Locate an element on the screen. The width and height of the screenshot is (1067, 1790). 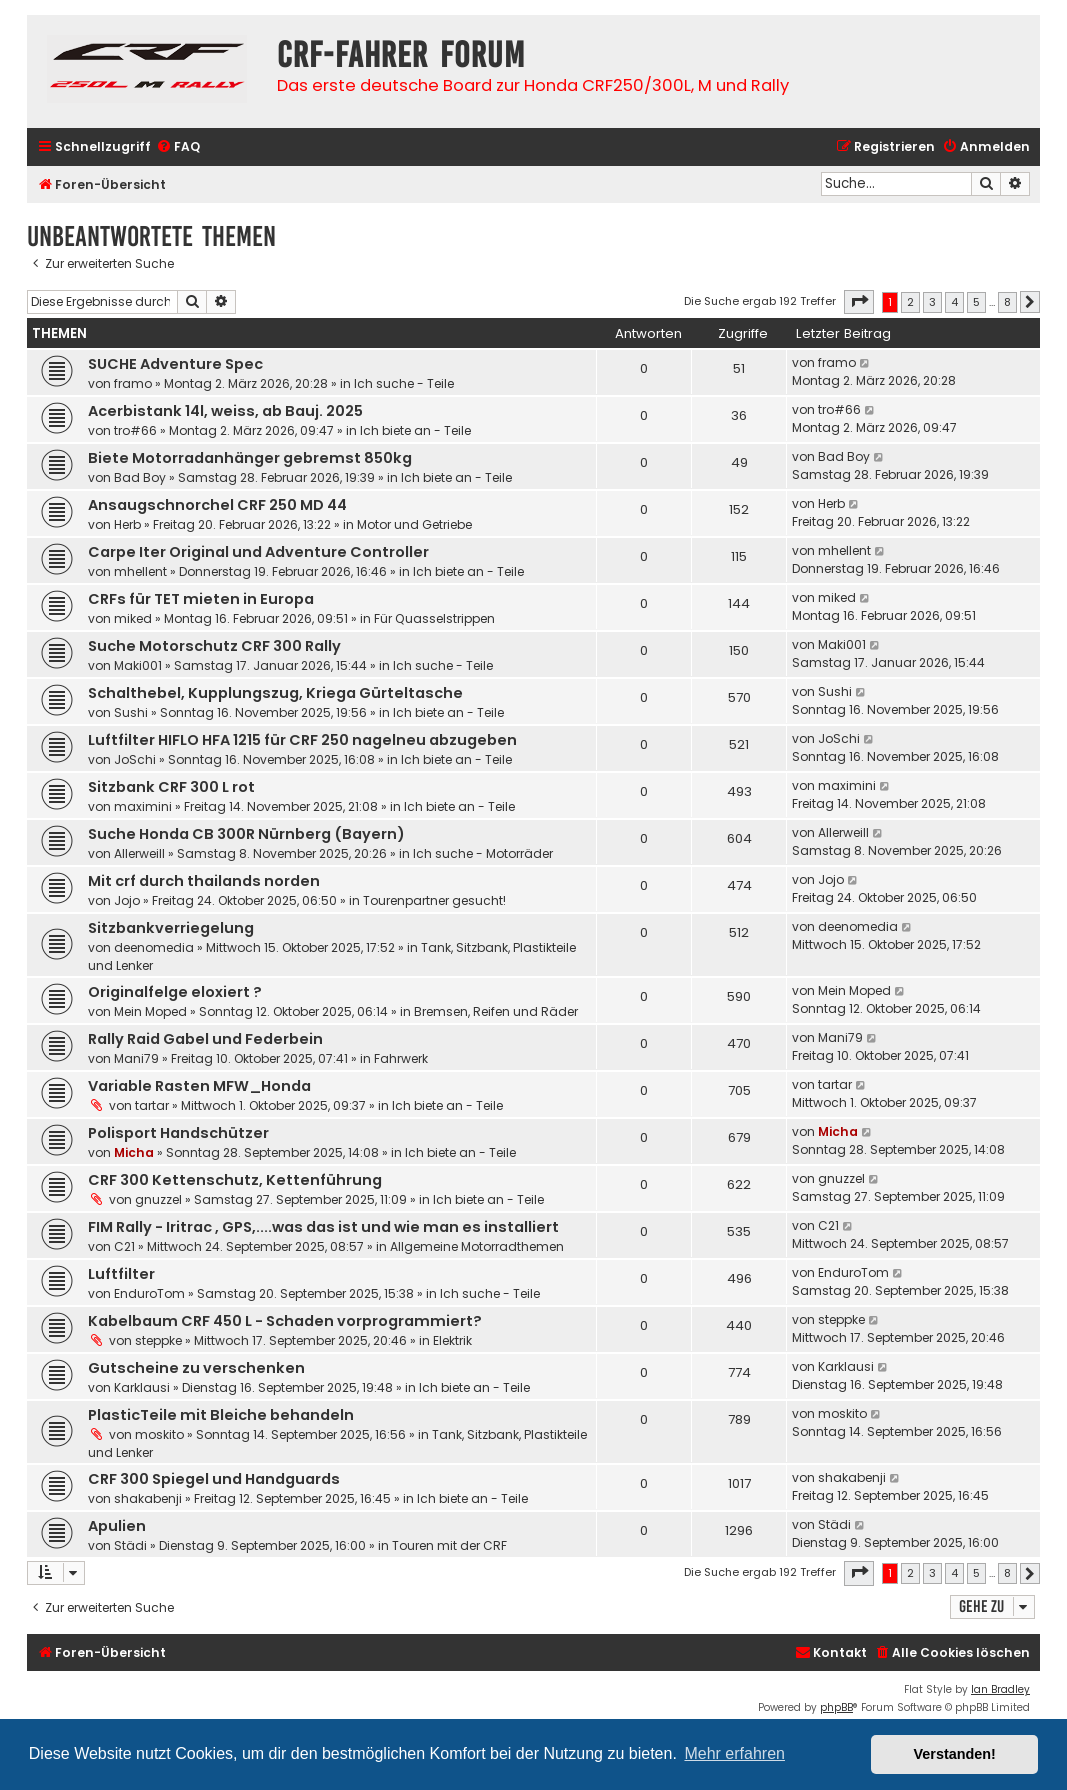
Karklausi is located at coordinates (142, 1387).